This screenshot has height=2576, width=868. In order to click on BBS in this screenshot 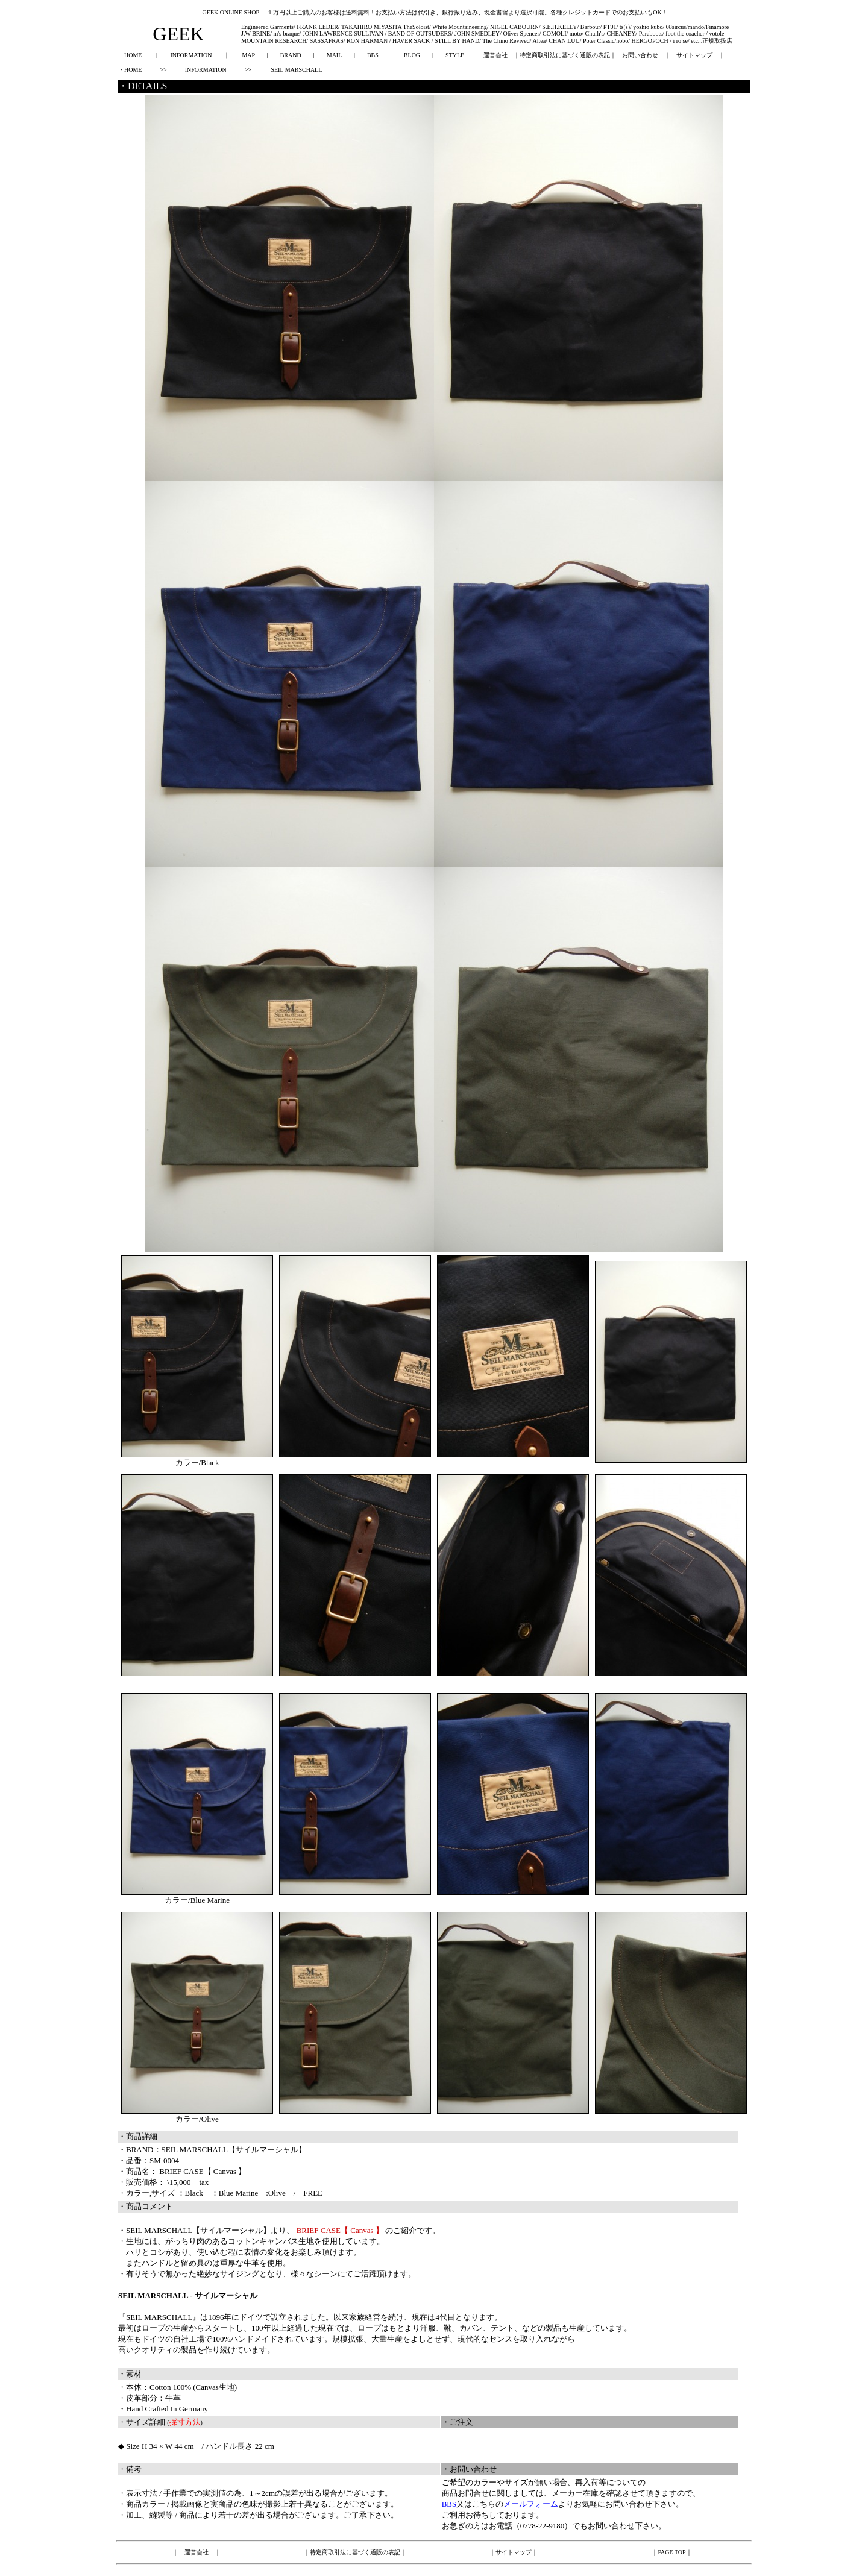, I will do `click(373, 55)`.